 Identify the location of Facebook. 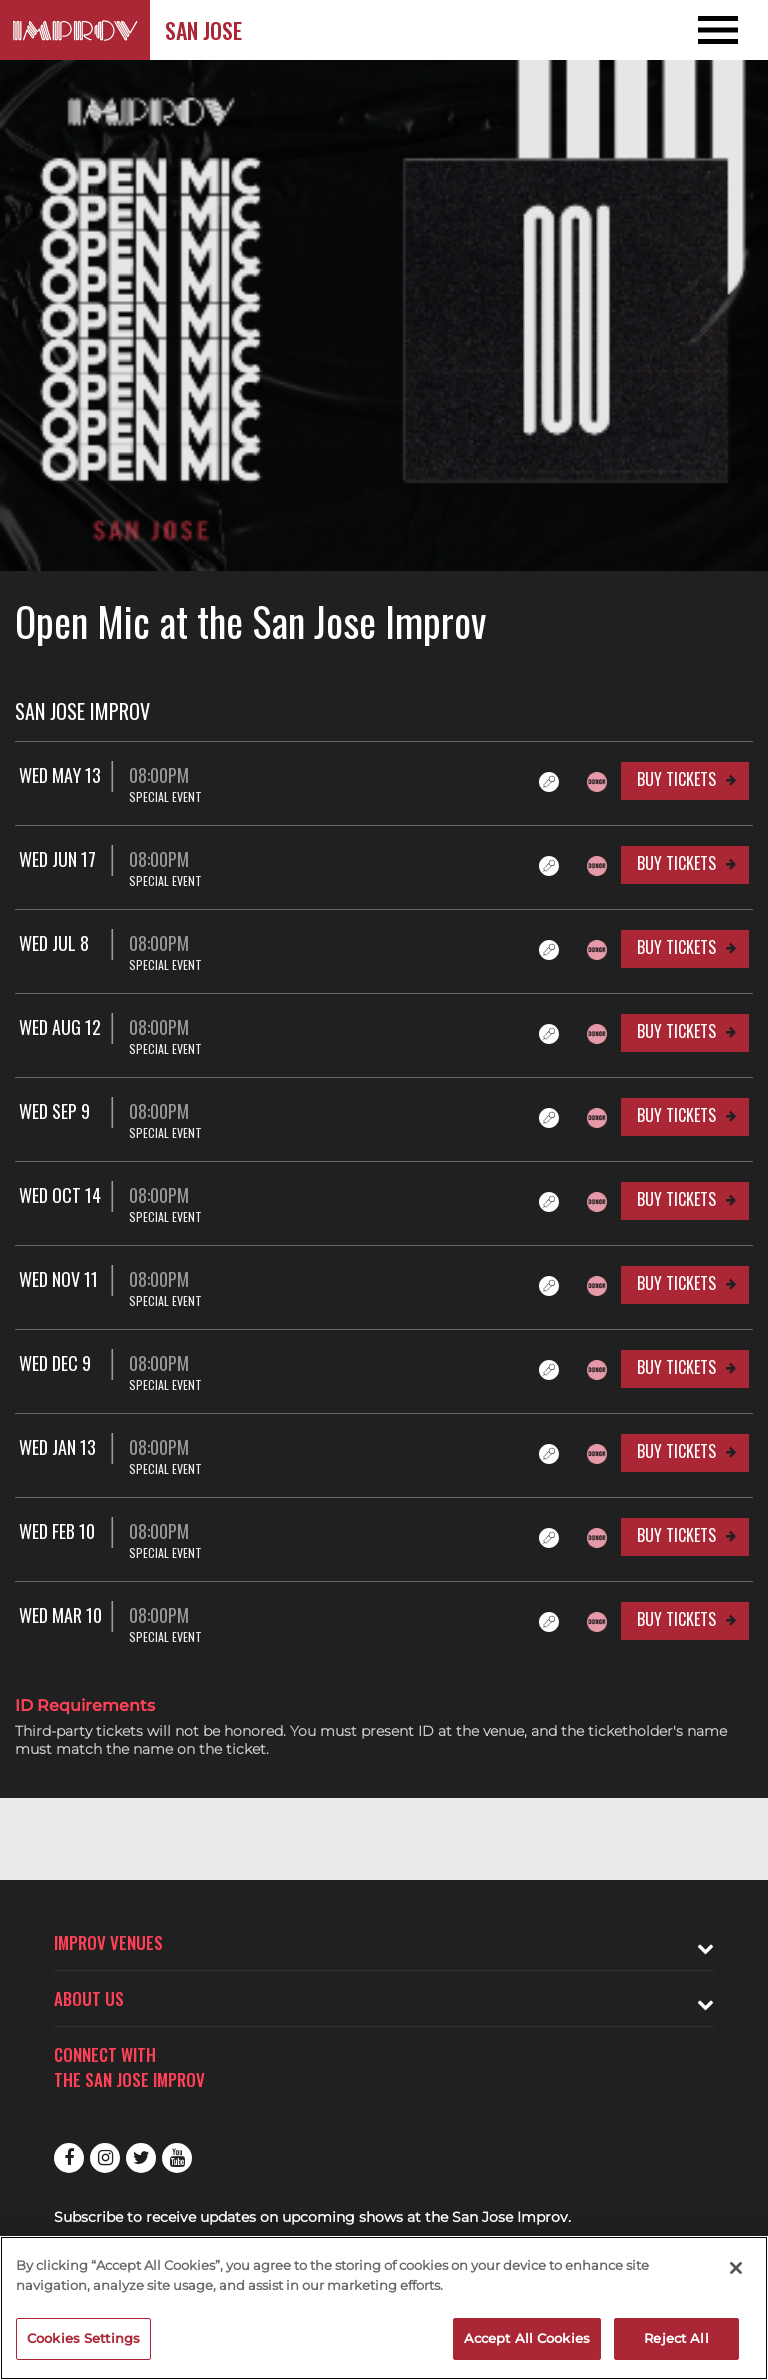
(69, 2158).